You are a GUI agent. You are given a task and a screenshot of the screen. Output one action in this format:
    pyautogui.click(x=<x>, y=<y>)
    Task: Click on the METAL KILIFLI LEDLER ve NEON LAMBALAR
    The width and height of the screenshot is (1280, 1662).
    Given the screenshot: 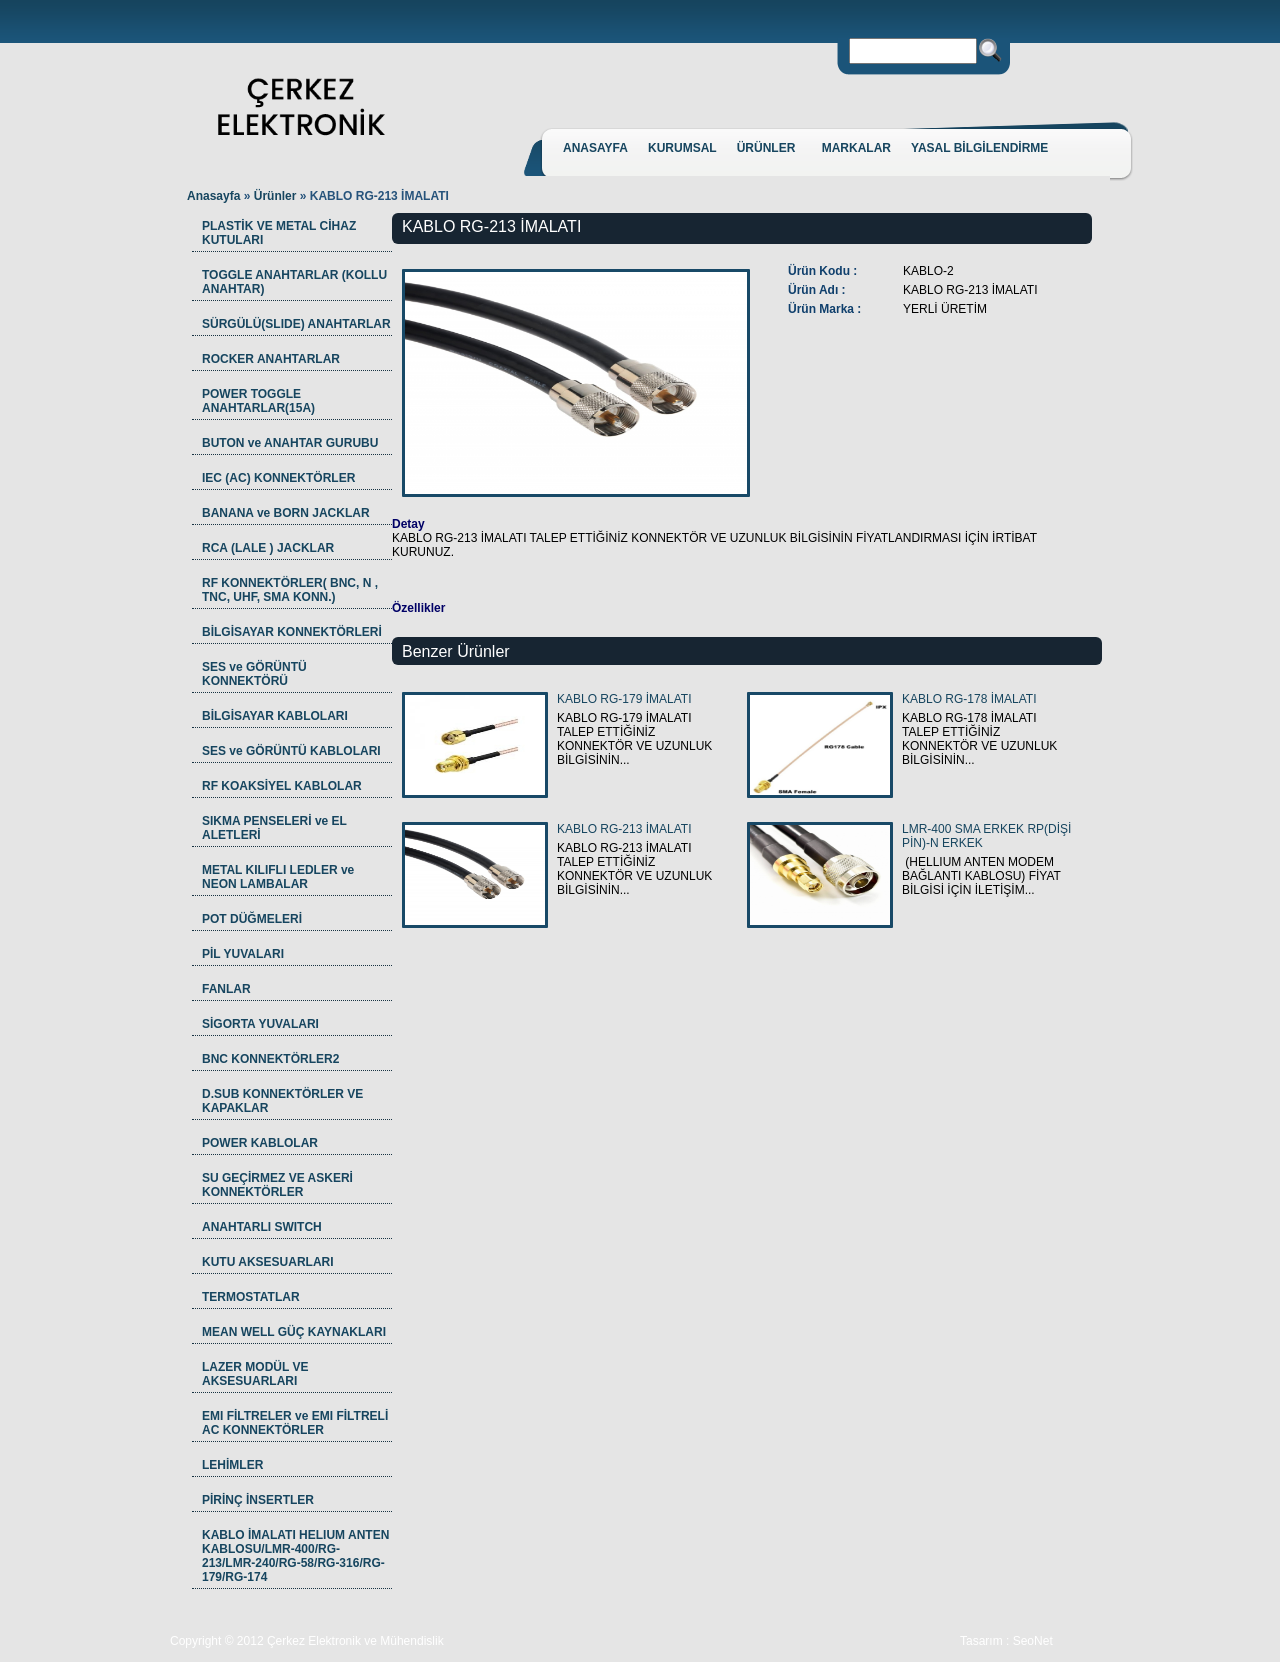 What is the action you would take?
    pyautogui.click(x=278, y=877)
    